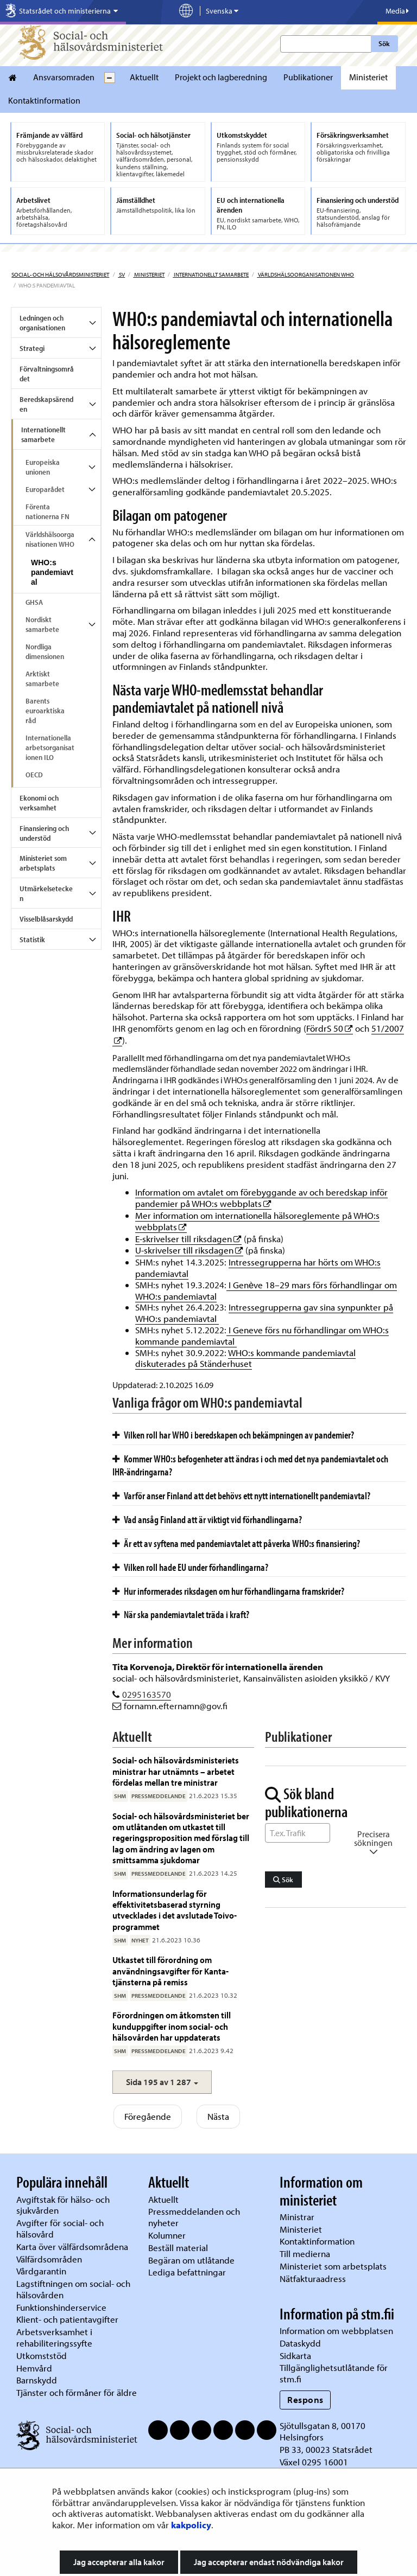 Image resolution: width=417 pixels, height=2576 pixels. I want to click on Jag accepterar alla kakor, so click(119, 2561).